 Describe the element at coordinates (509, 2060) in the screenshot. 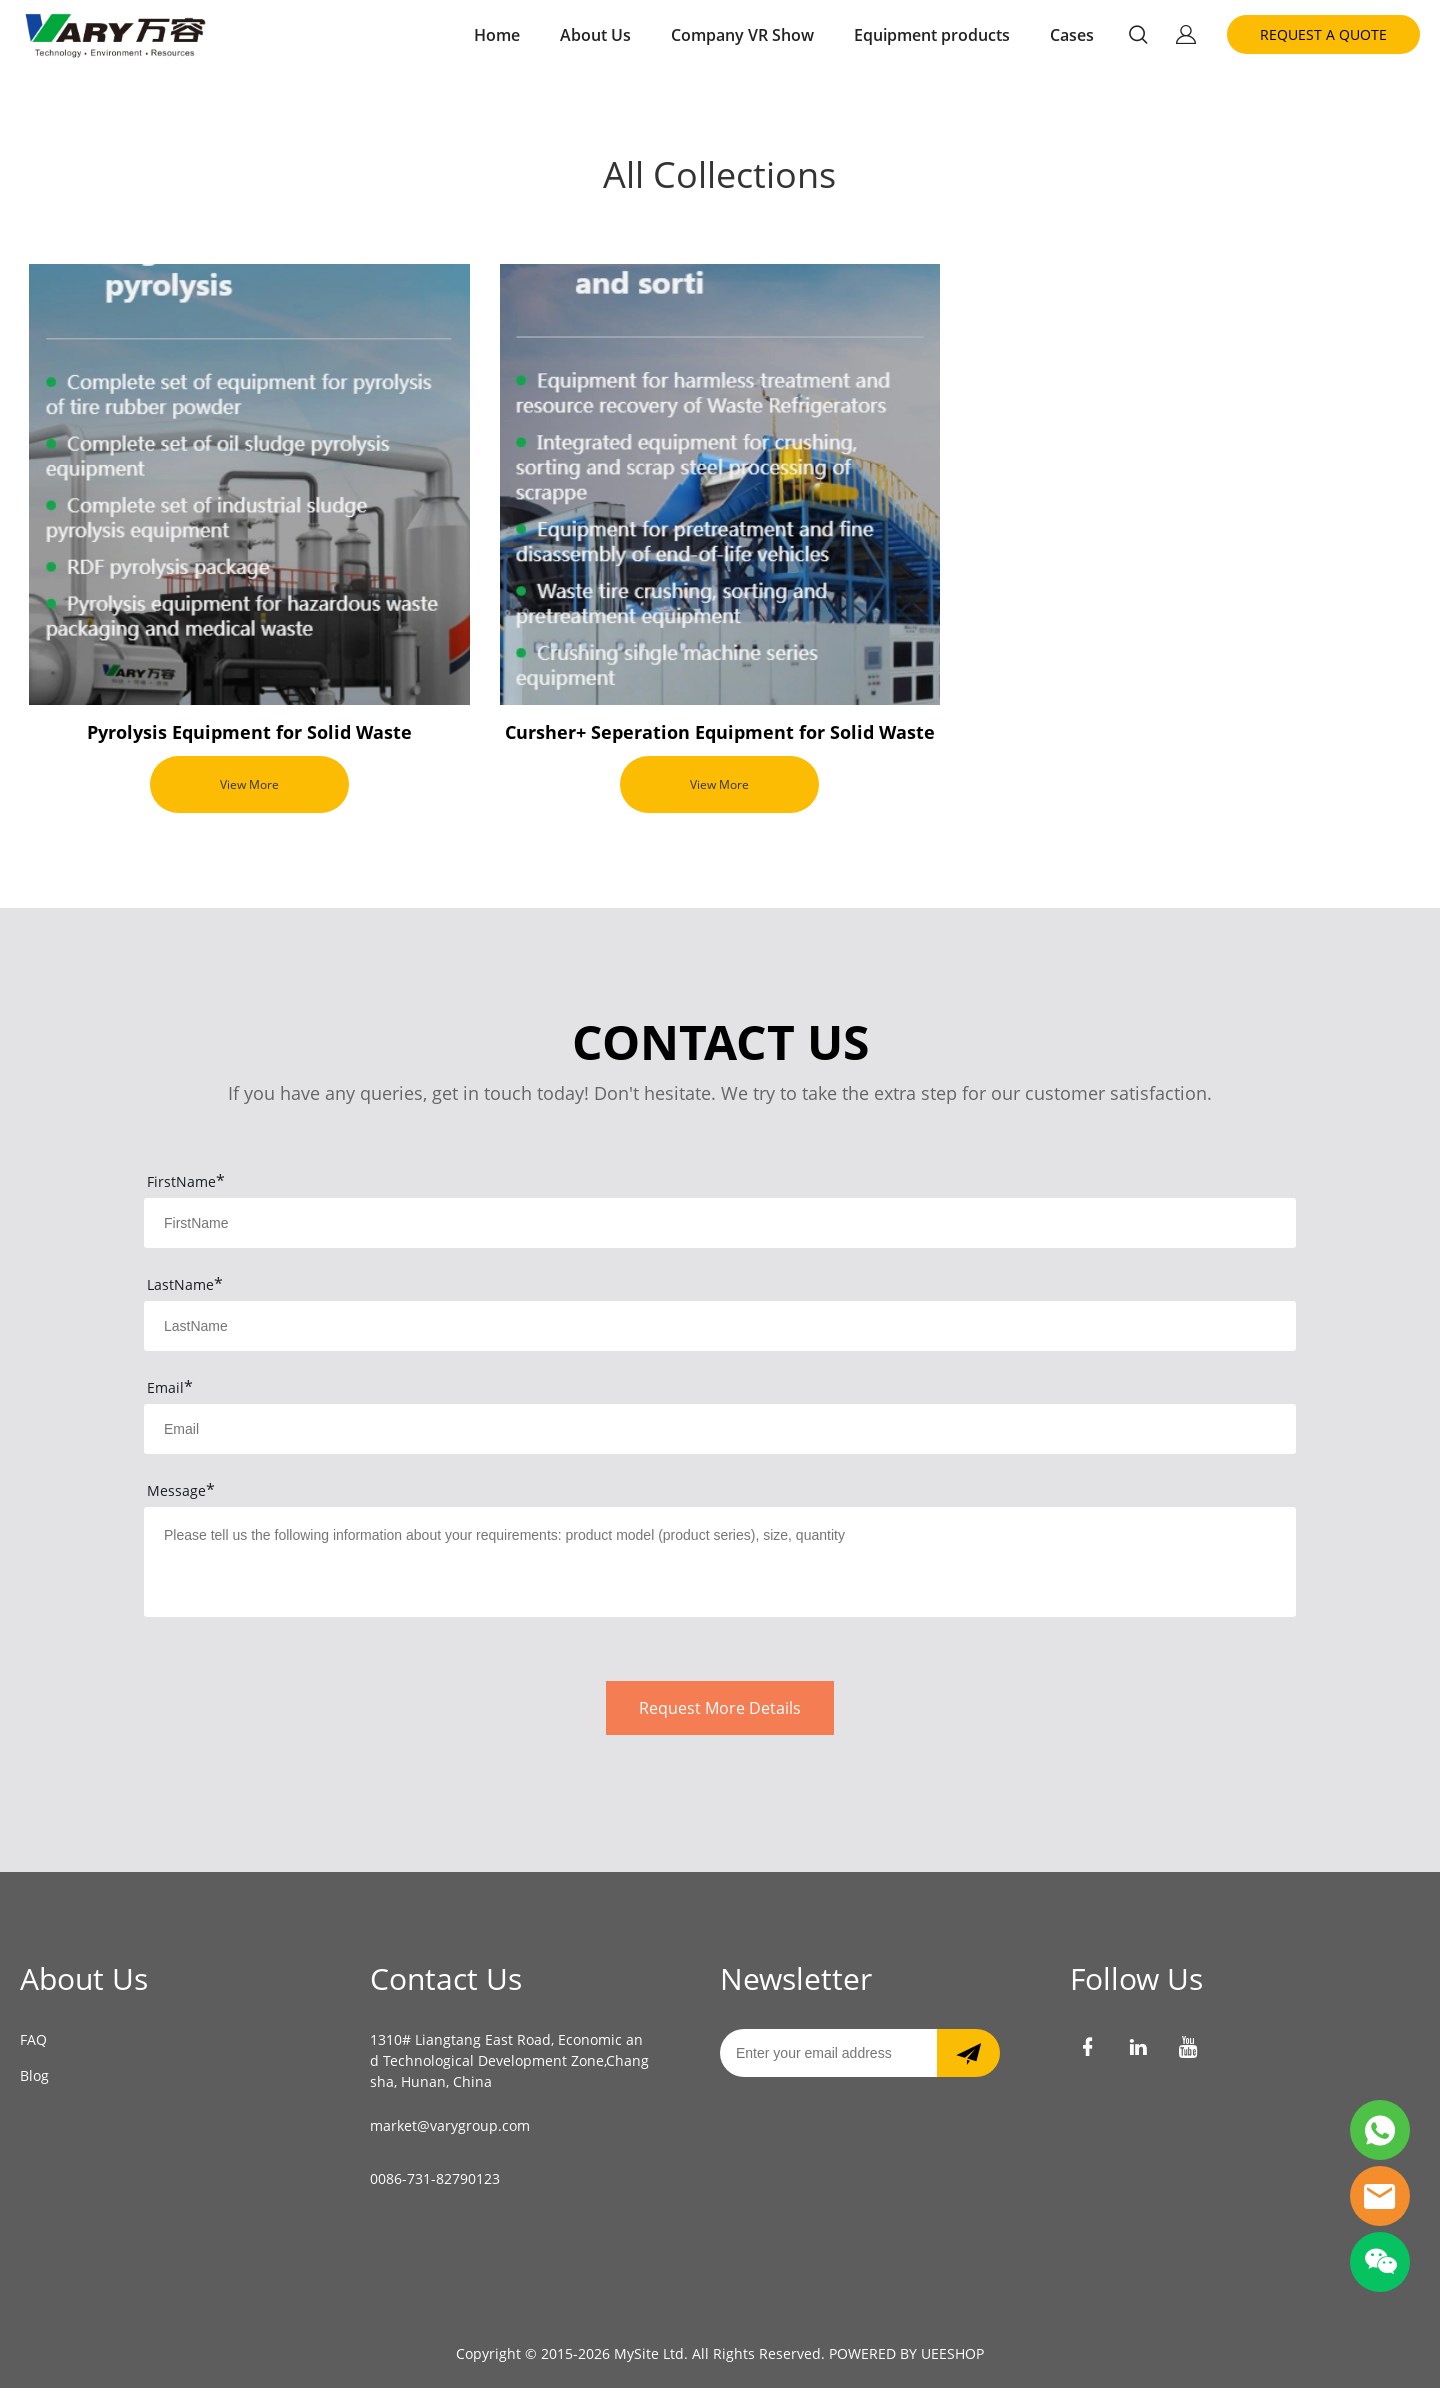

I see `1310# Liangtang East Road, Economic and Technological Development Zone,Changsha, Hunan, China` at that location.